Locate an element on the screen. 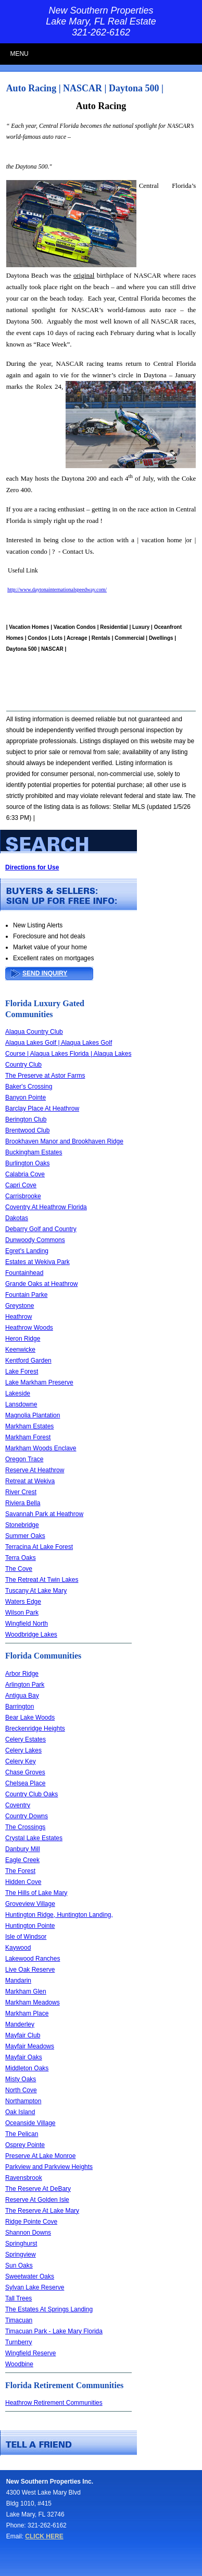  Coventry At Heathrow Florida is located at coordinates (46, 1207).